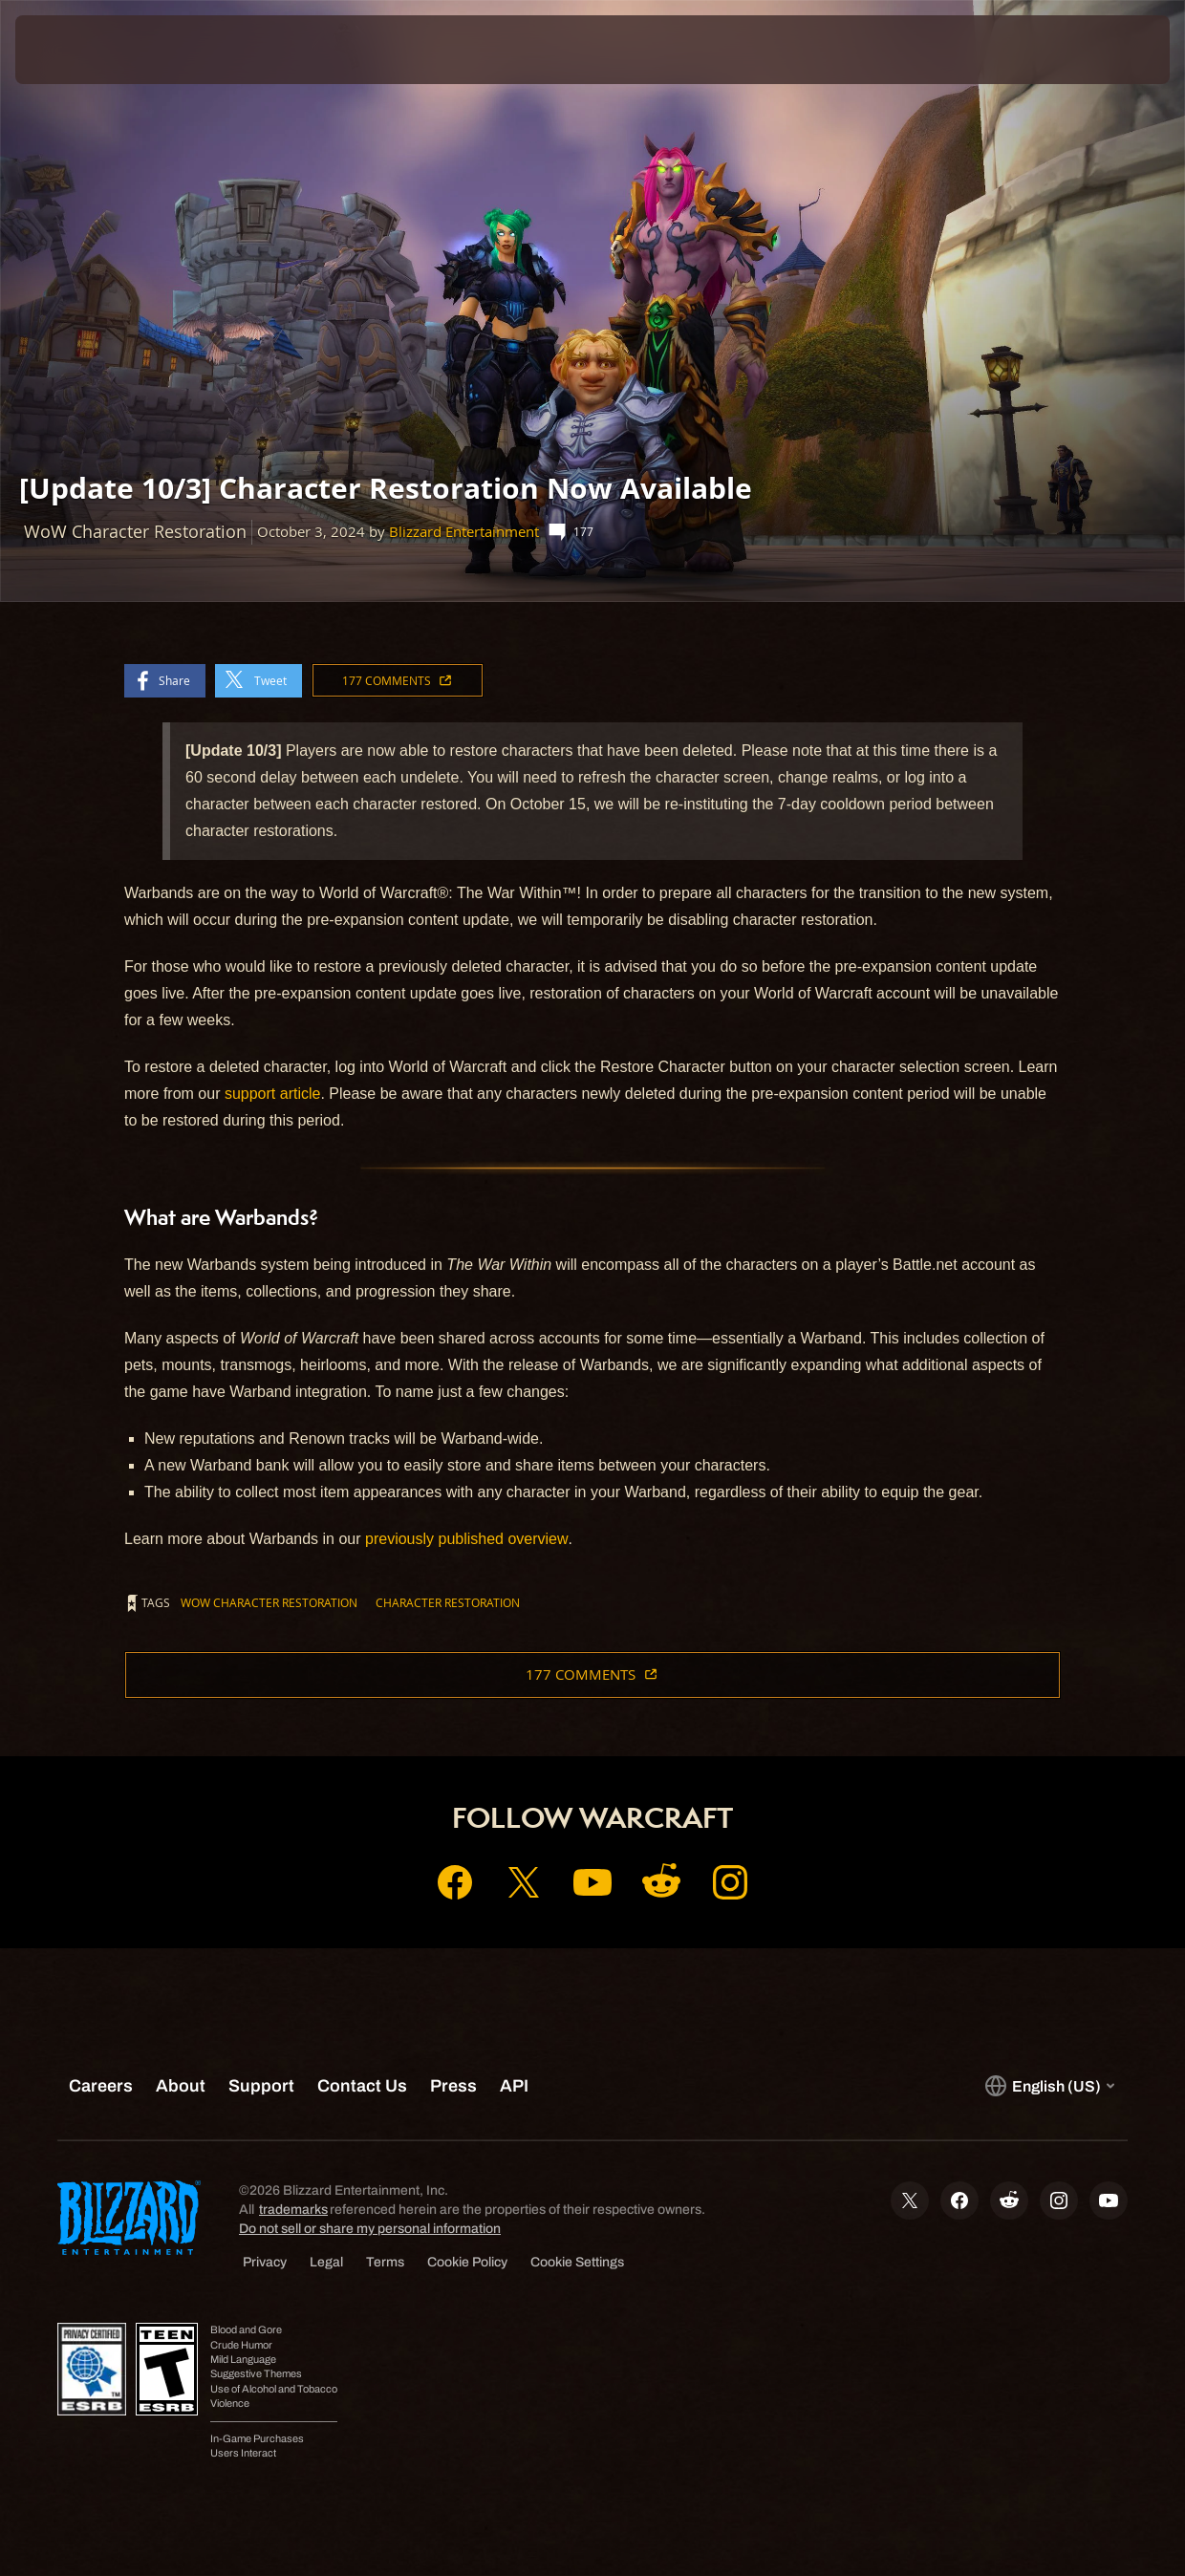 This screenshot has height=2576, width=1185. Describe the element at coordinates (273, 1093) in the screenshot. I see `support article` at that location.